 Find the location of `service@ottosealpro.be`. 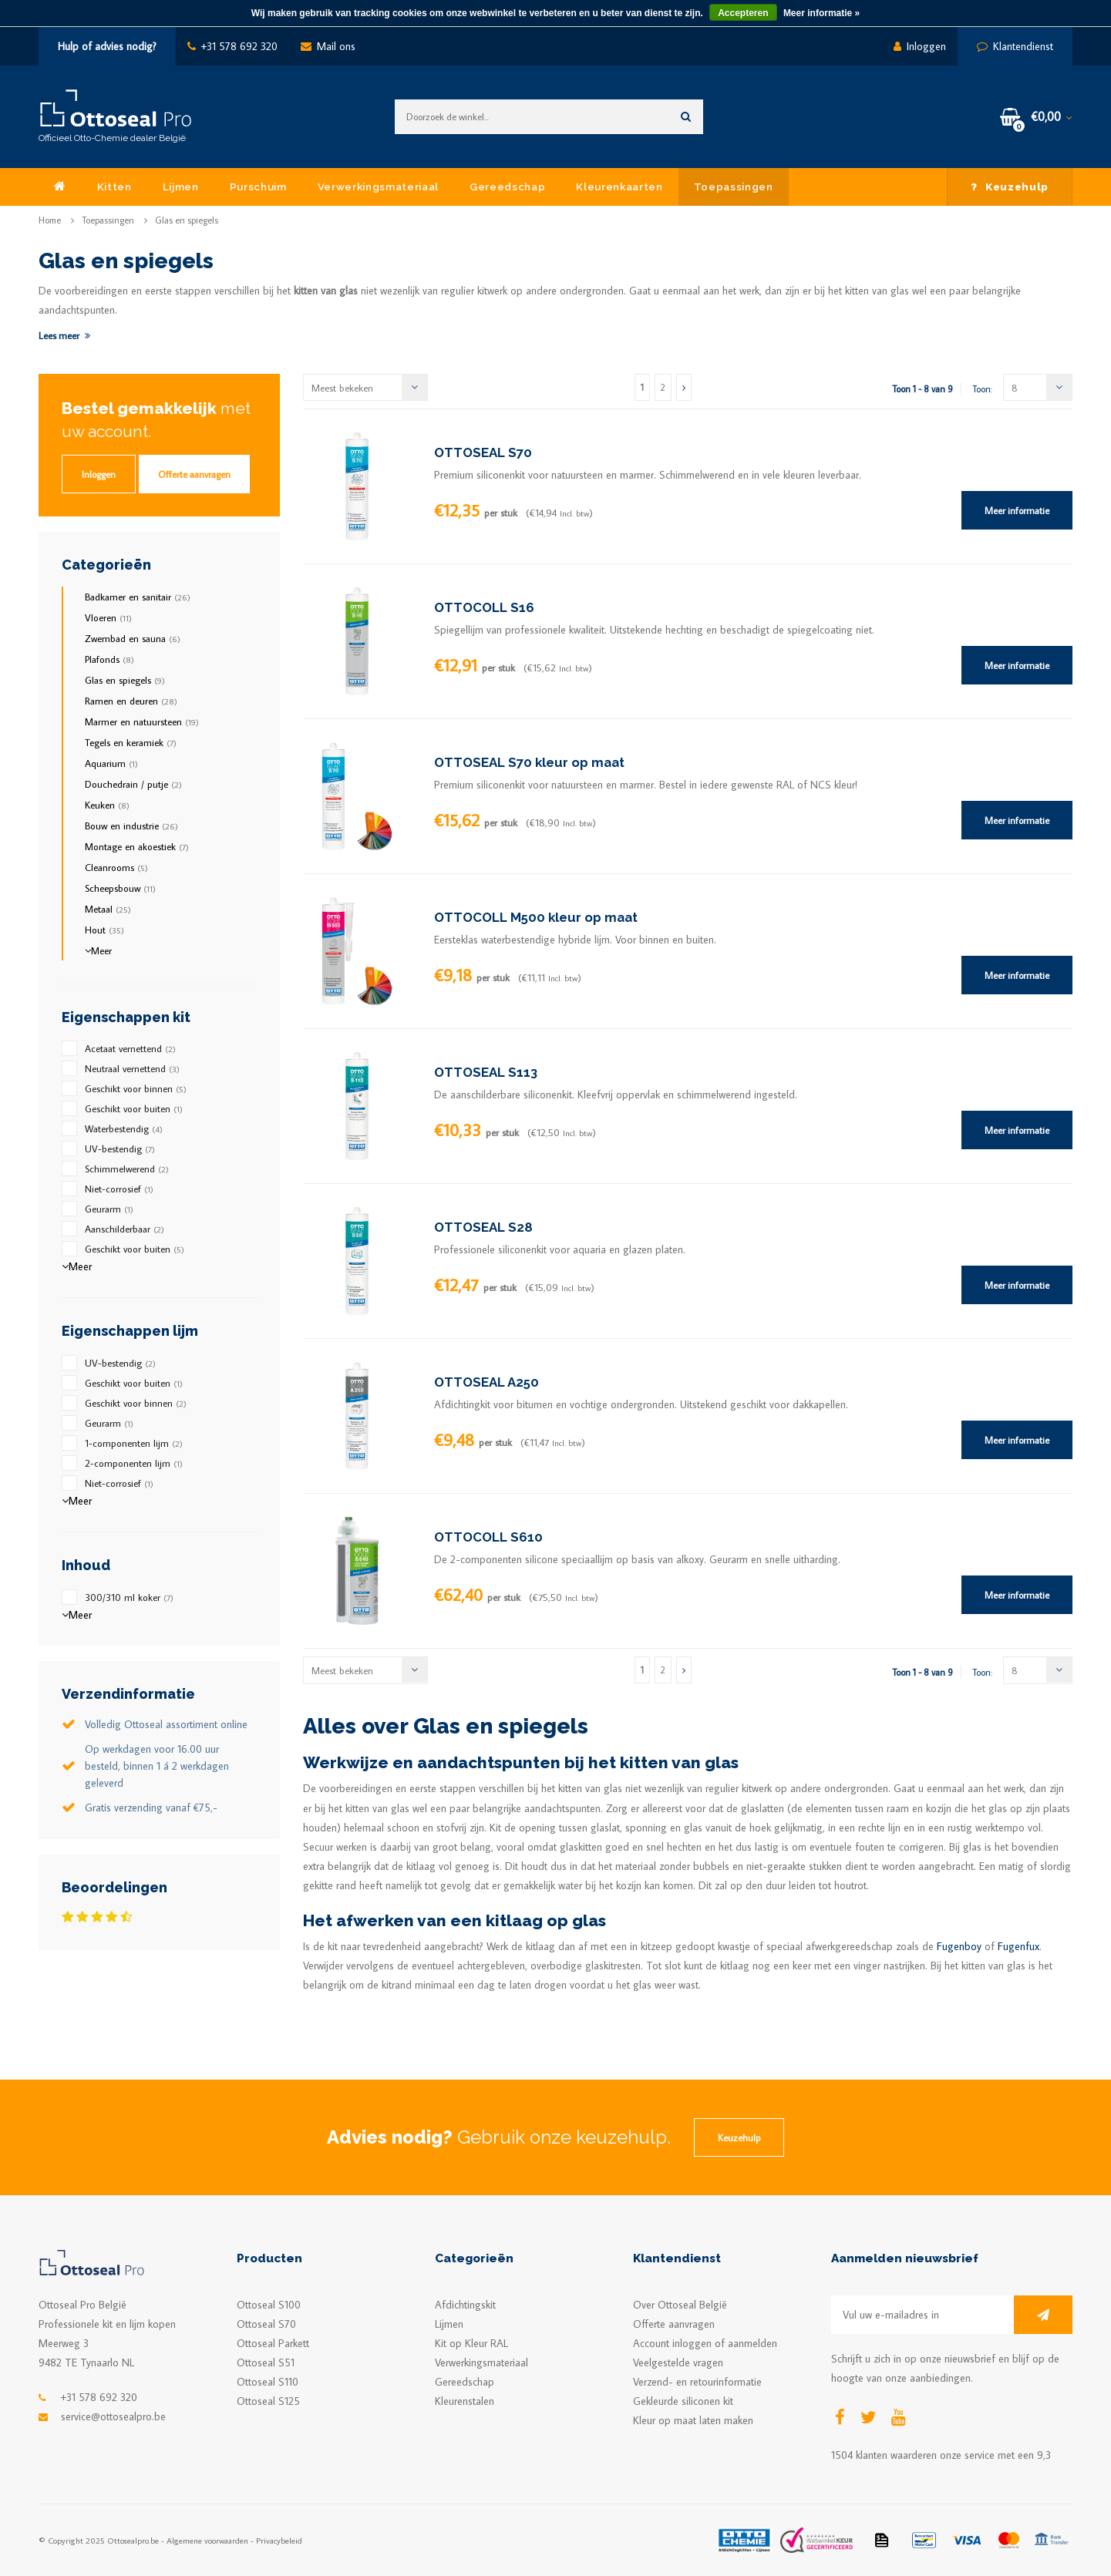

service@ottosealpro.be is located at coordinates (113, 2416).